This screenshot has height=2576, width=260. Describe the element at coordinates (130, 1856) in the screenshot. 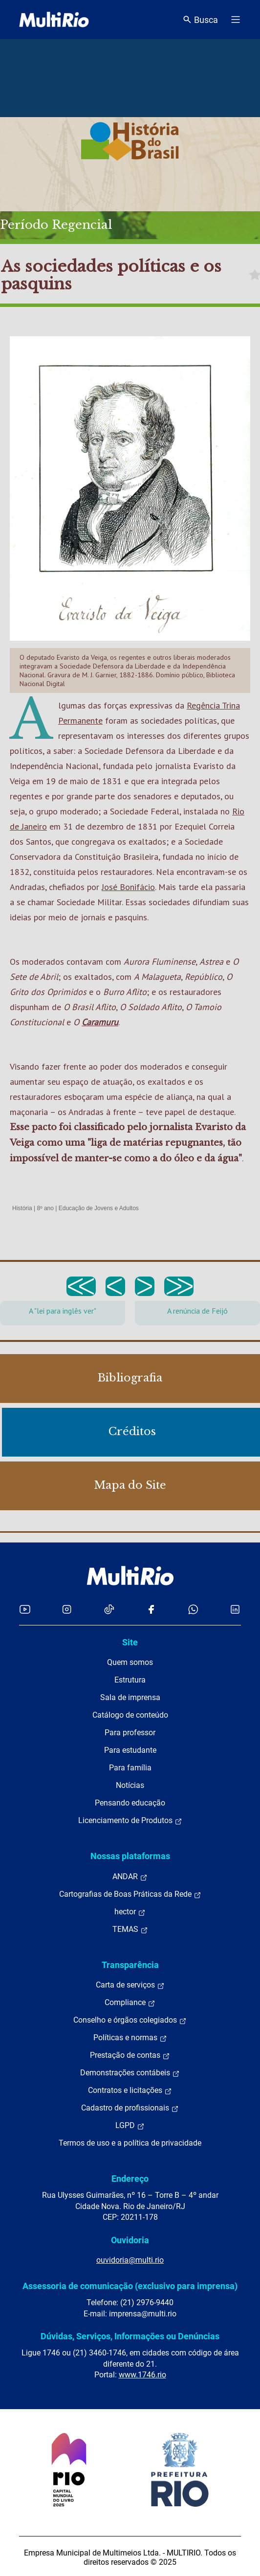

I see `Nossas plataformas` at that location.